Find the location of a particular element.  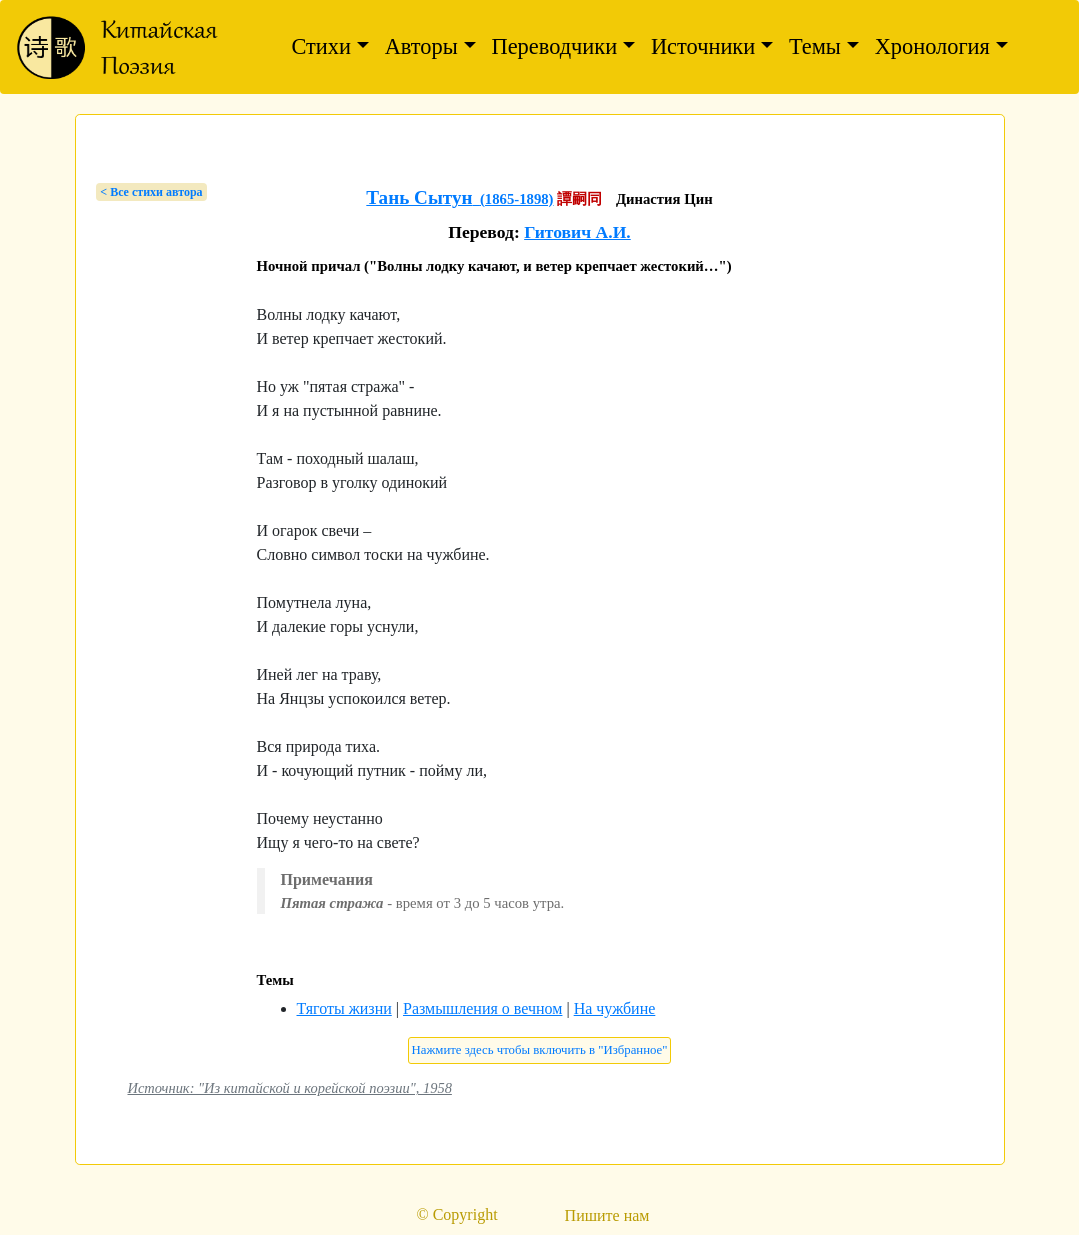

Хронология is located at coordinates (932, 46).